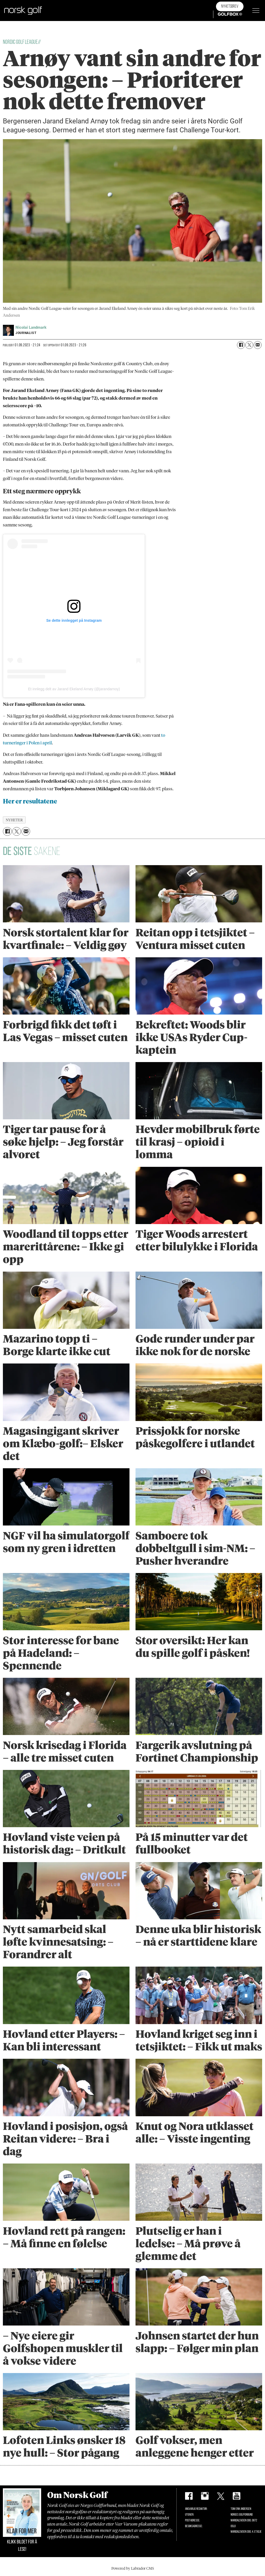 The height and width of the screenshot is (2576, 265). I want to click on nyheter, so click(14, 820).